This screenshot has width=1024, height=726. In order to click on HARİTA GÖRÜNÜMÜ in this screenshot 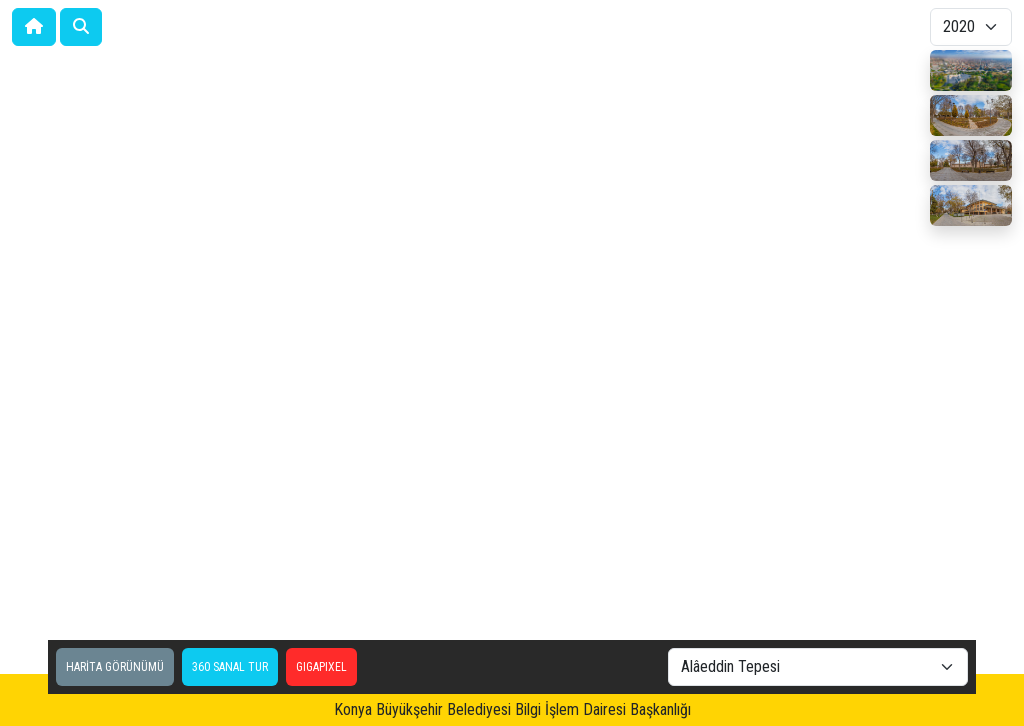, I will do `click(115, 667)`.